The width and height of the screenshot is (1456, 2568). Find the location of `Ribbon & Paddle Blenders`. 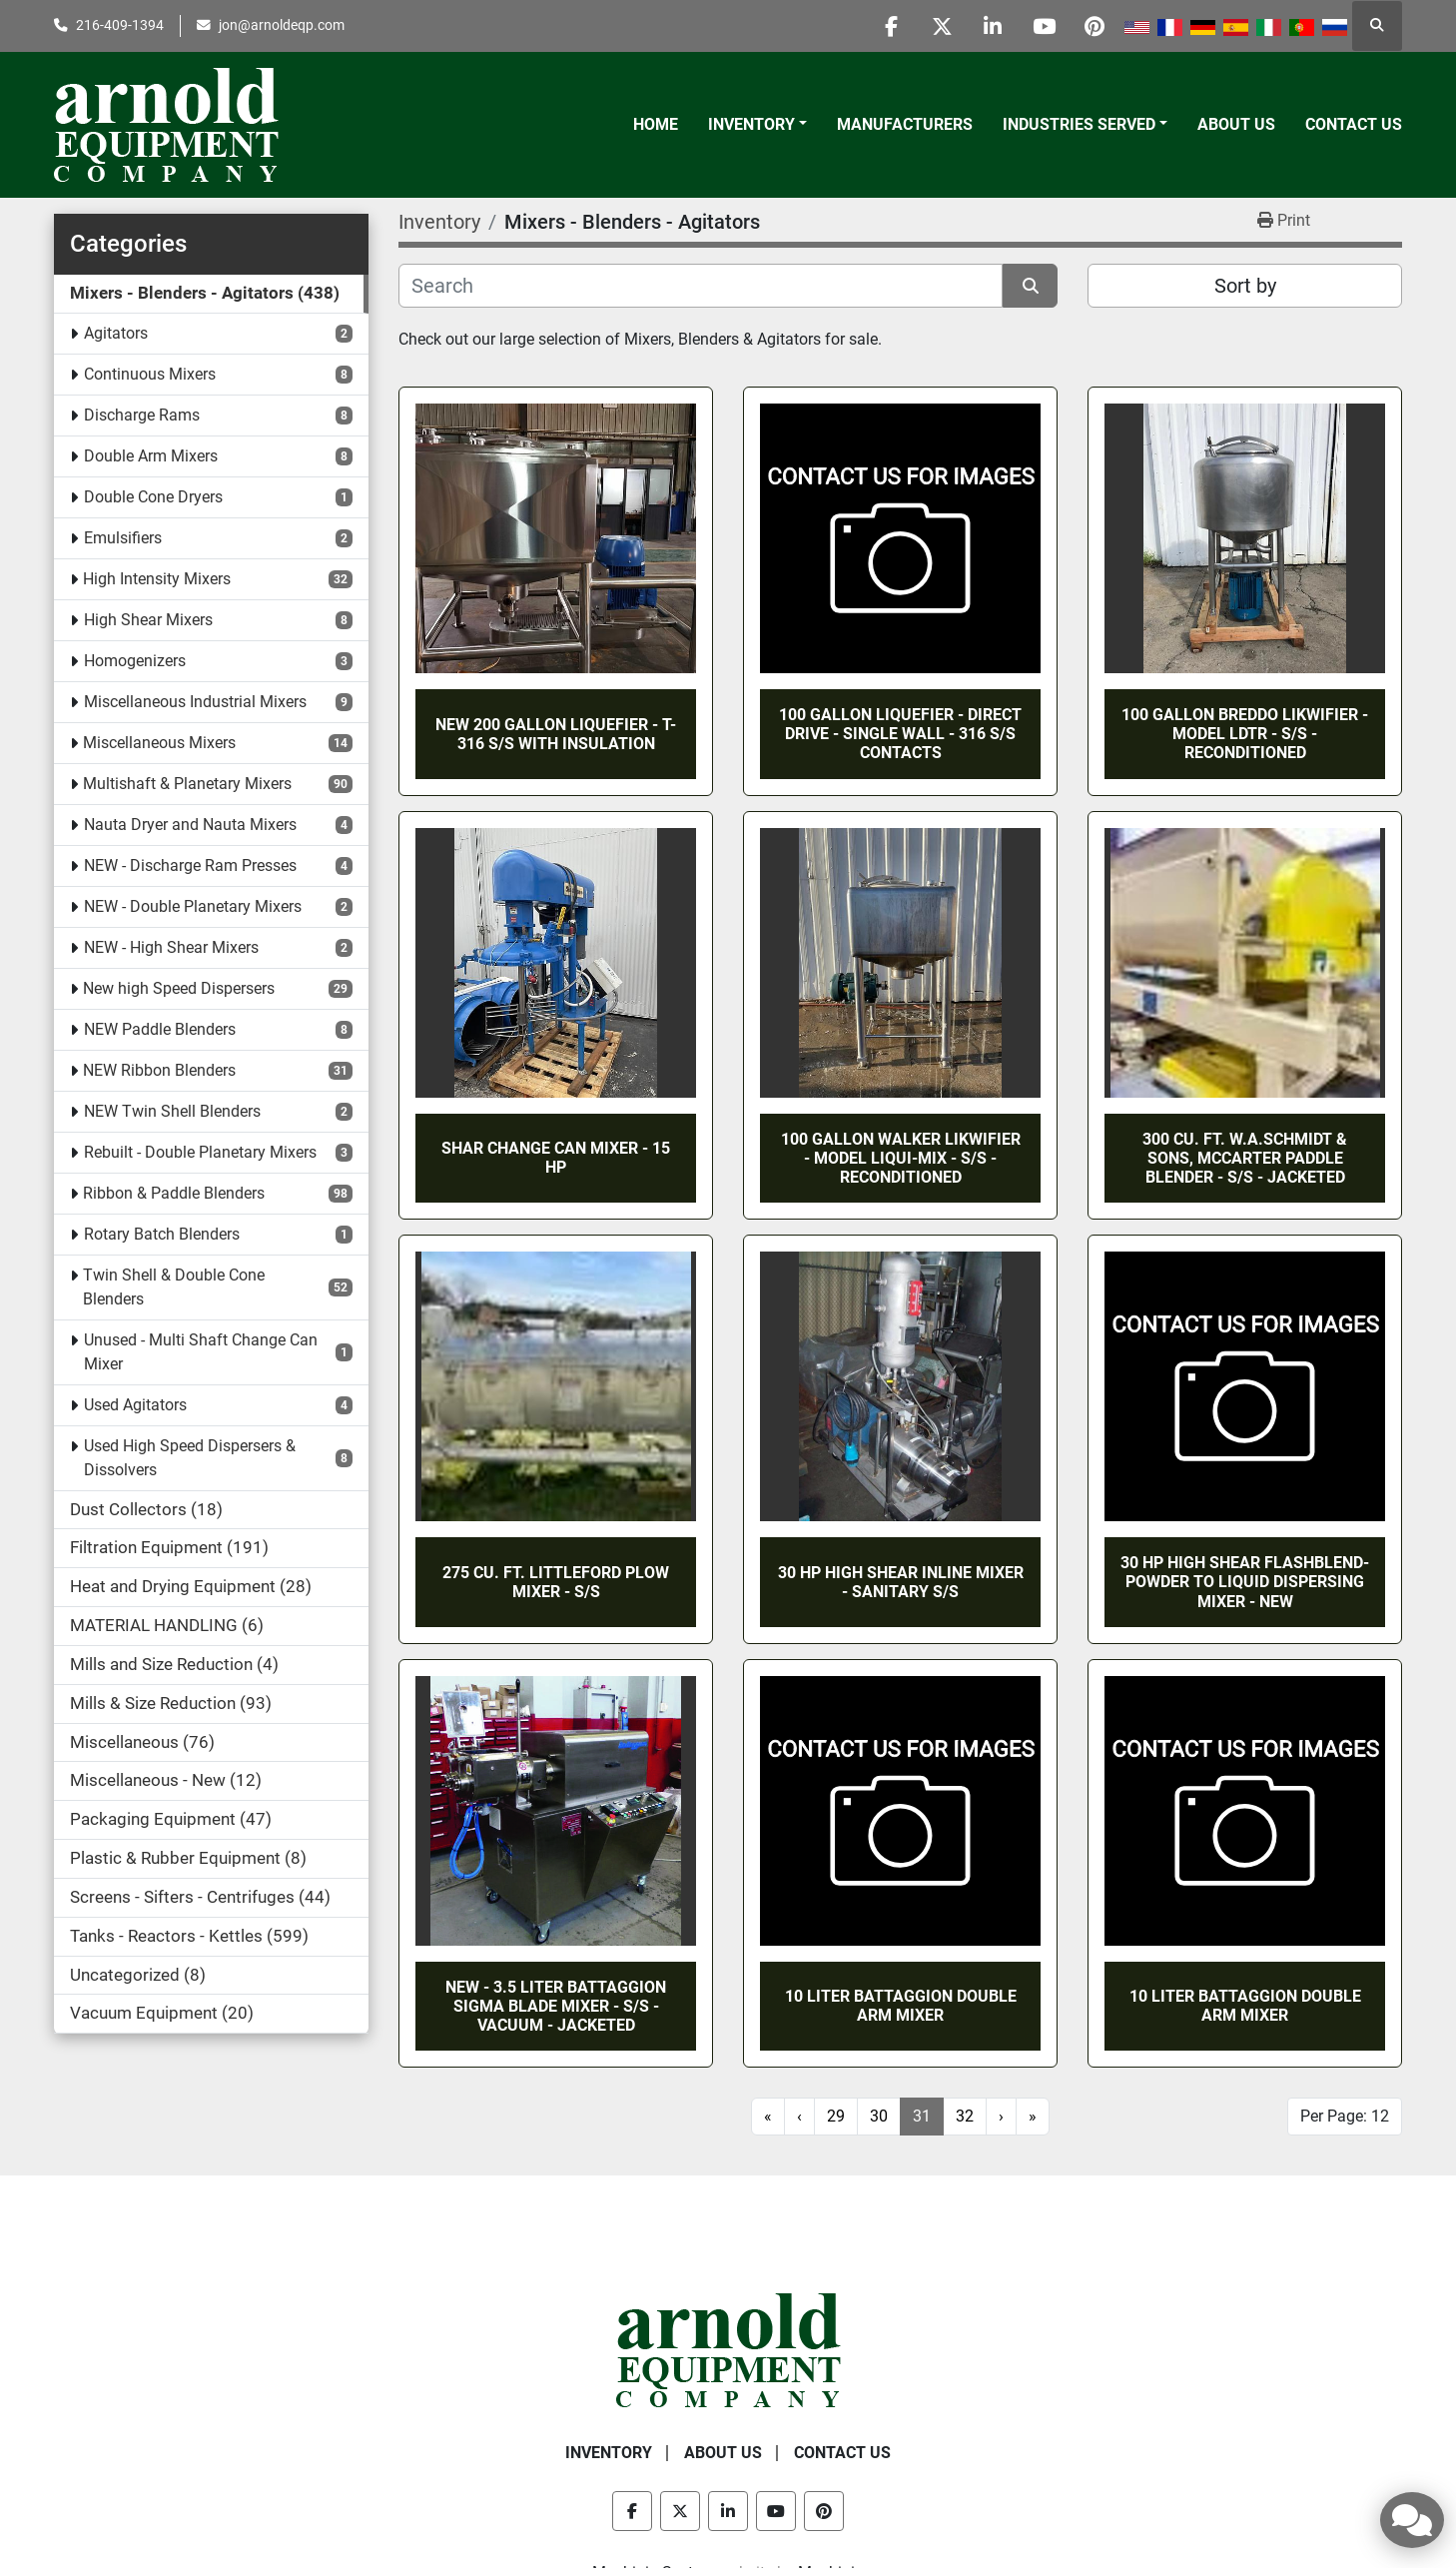

Ribbon & Paddle Blenders is located at coordinates (174, 1193).